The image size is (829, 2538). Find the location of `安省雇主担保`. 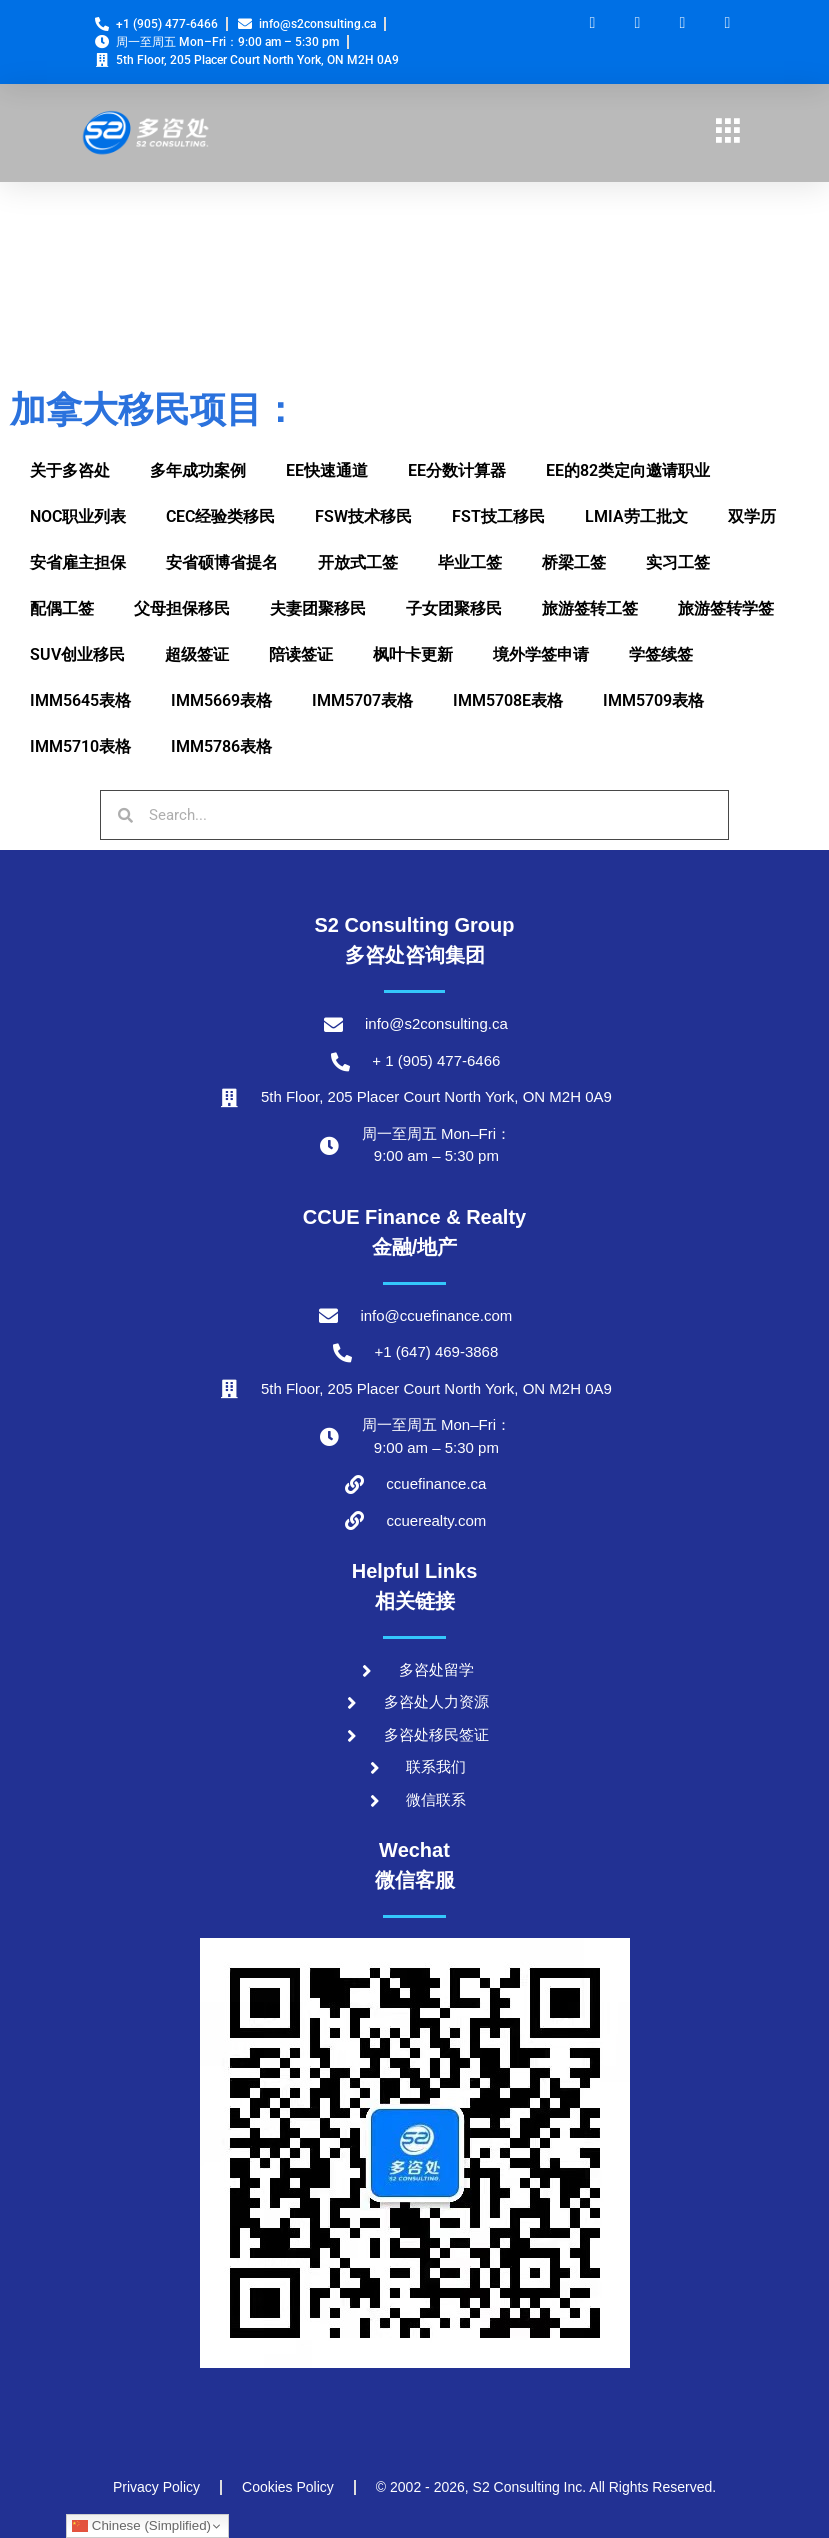

安省雇主担保 is located at coordinates (78, 562).